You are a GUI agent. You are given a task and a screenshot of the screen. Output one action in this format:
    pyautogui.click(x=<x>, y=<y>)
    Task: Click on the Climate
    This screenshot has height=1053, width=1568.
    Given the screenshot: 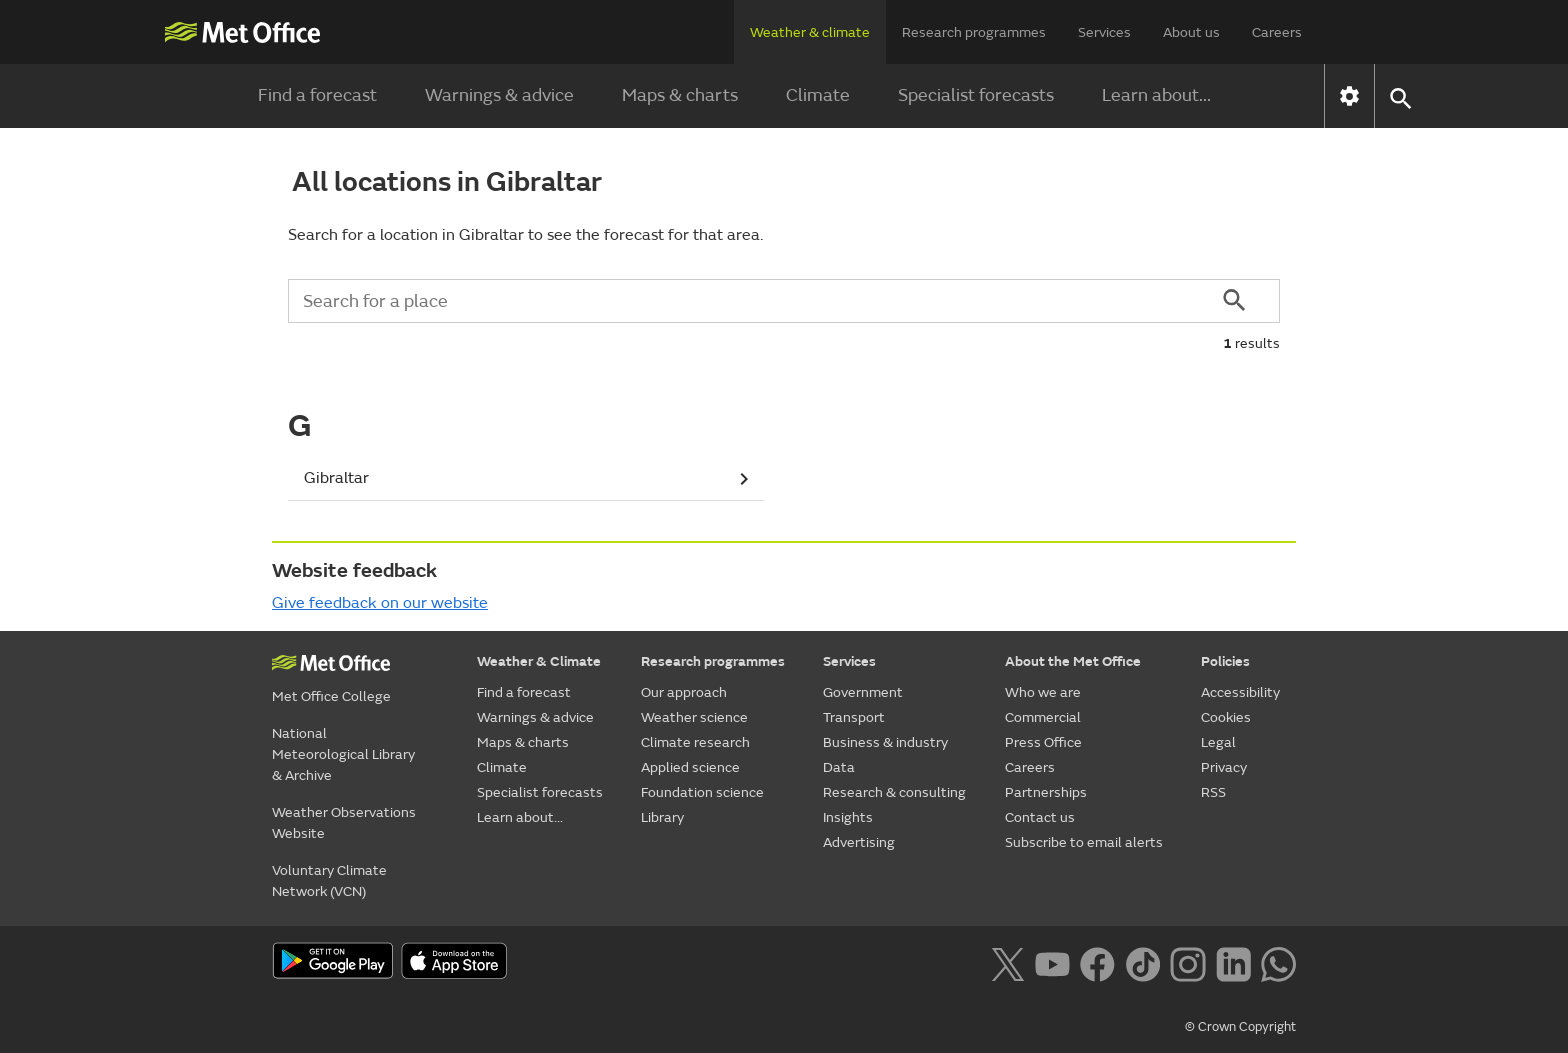 What is the action you would take?
    pyautogui.click(x=818, y=95)
    